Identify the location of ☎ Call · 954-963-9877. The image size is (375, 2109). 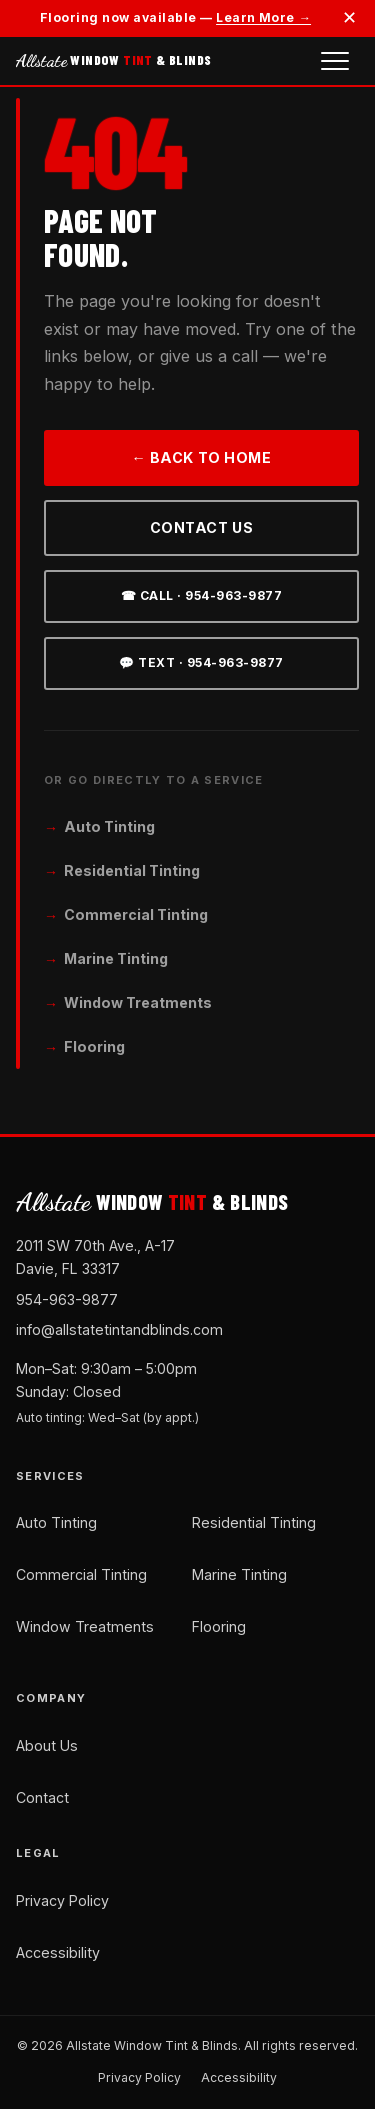
(201, 595).